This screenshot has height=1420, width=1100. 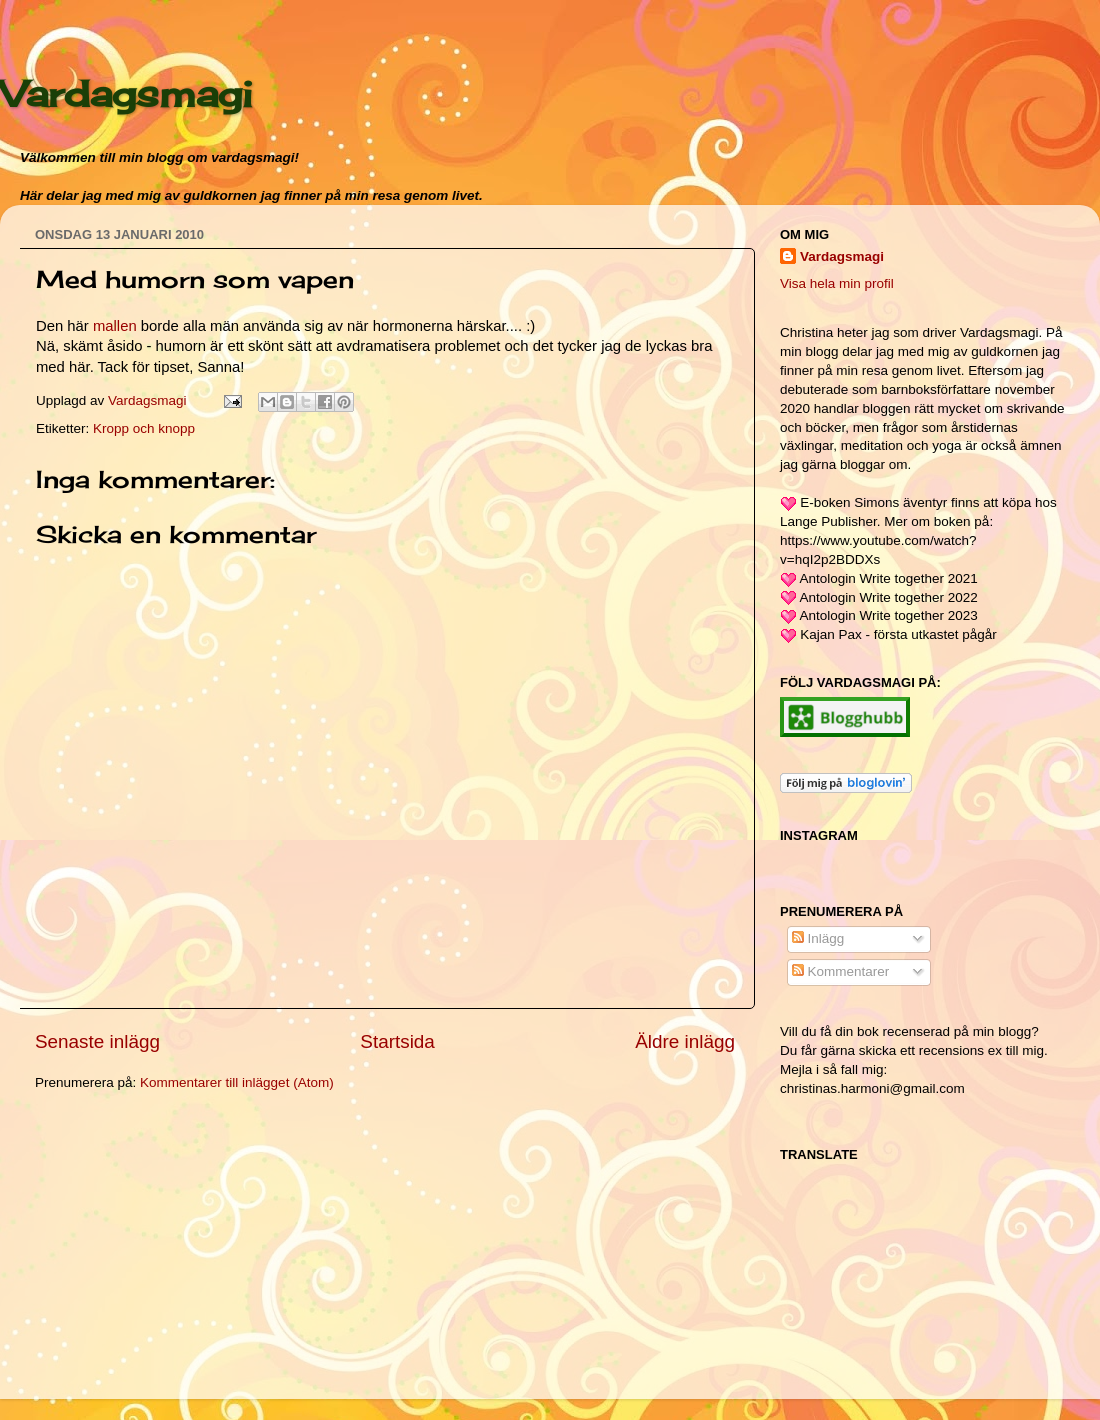 I want to click on Äldre inlägg, so click(x=685, y=1041).